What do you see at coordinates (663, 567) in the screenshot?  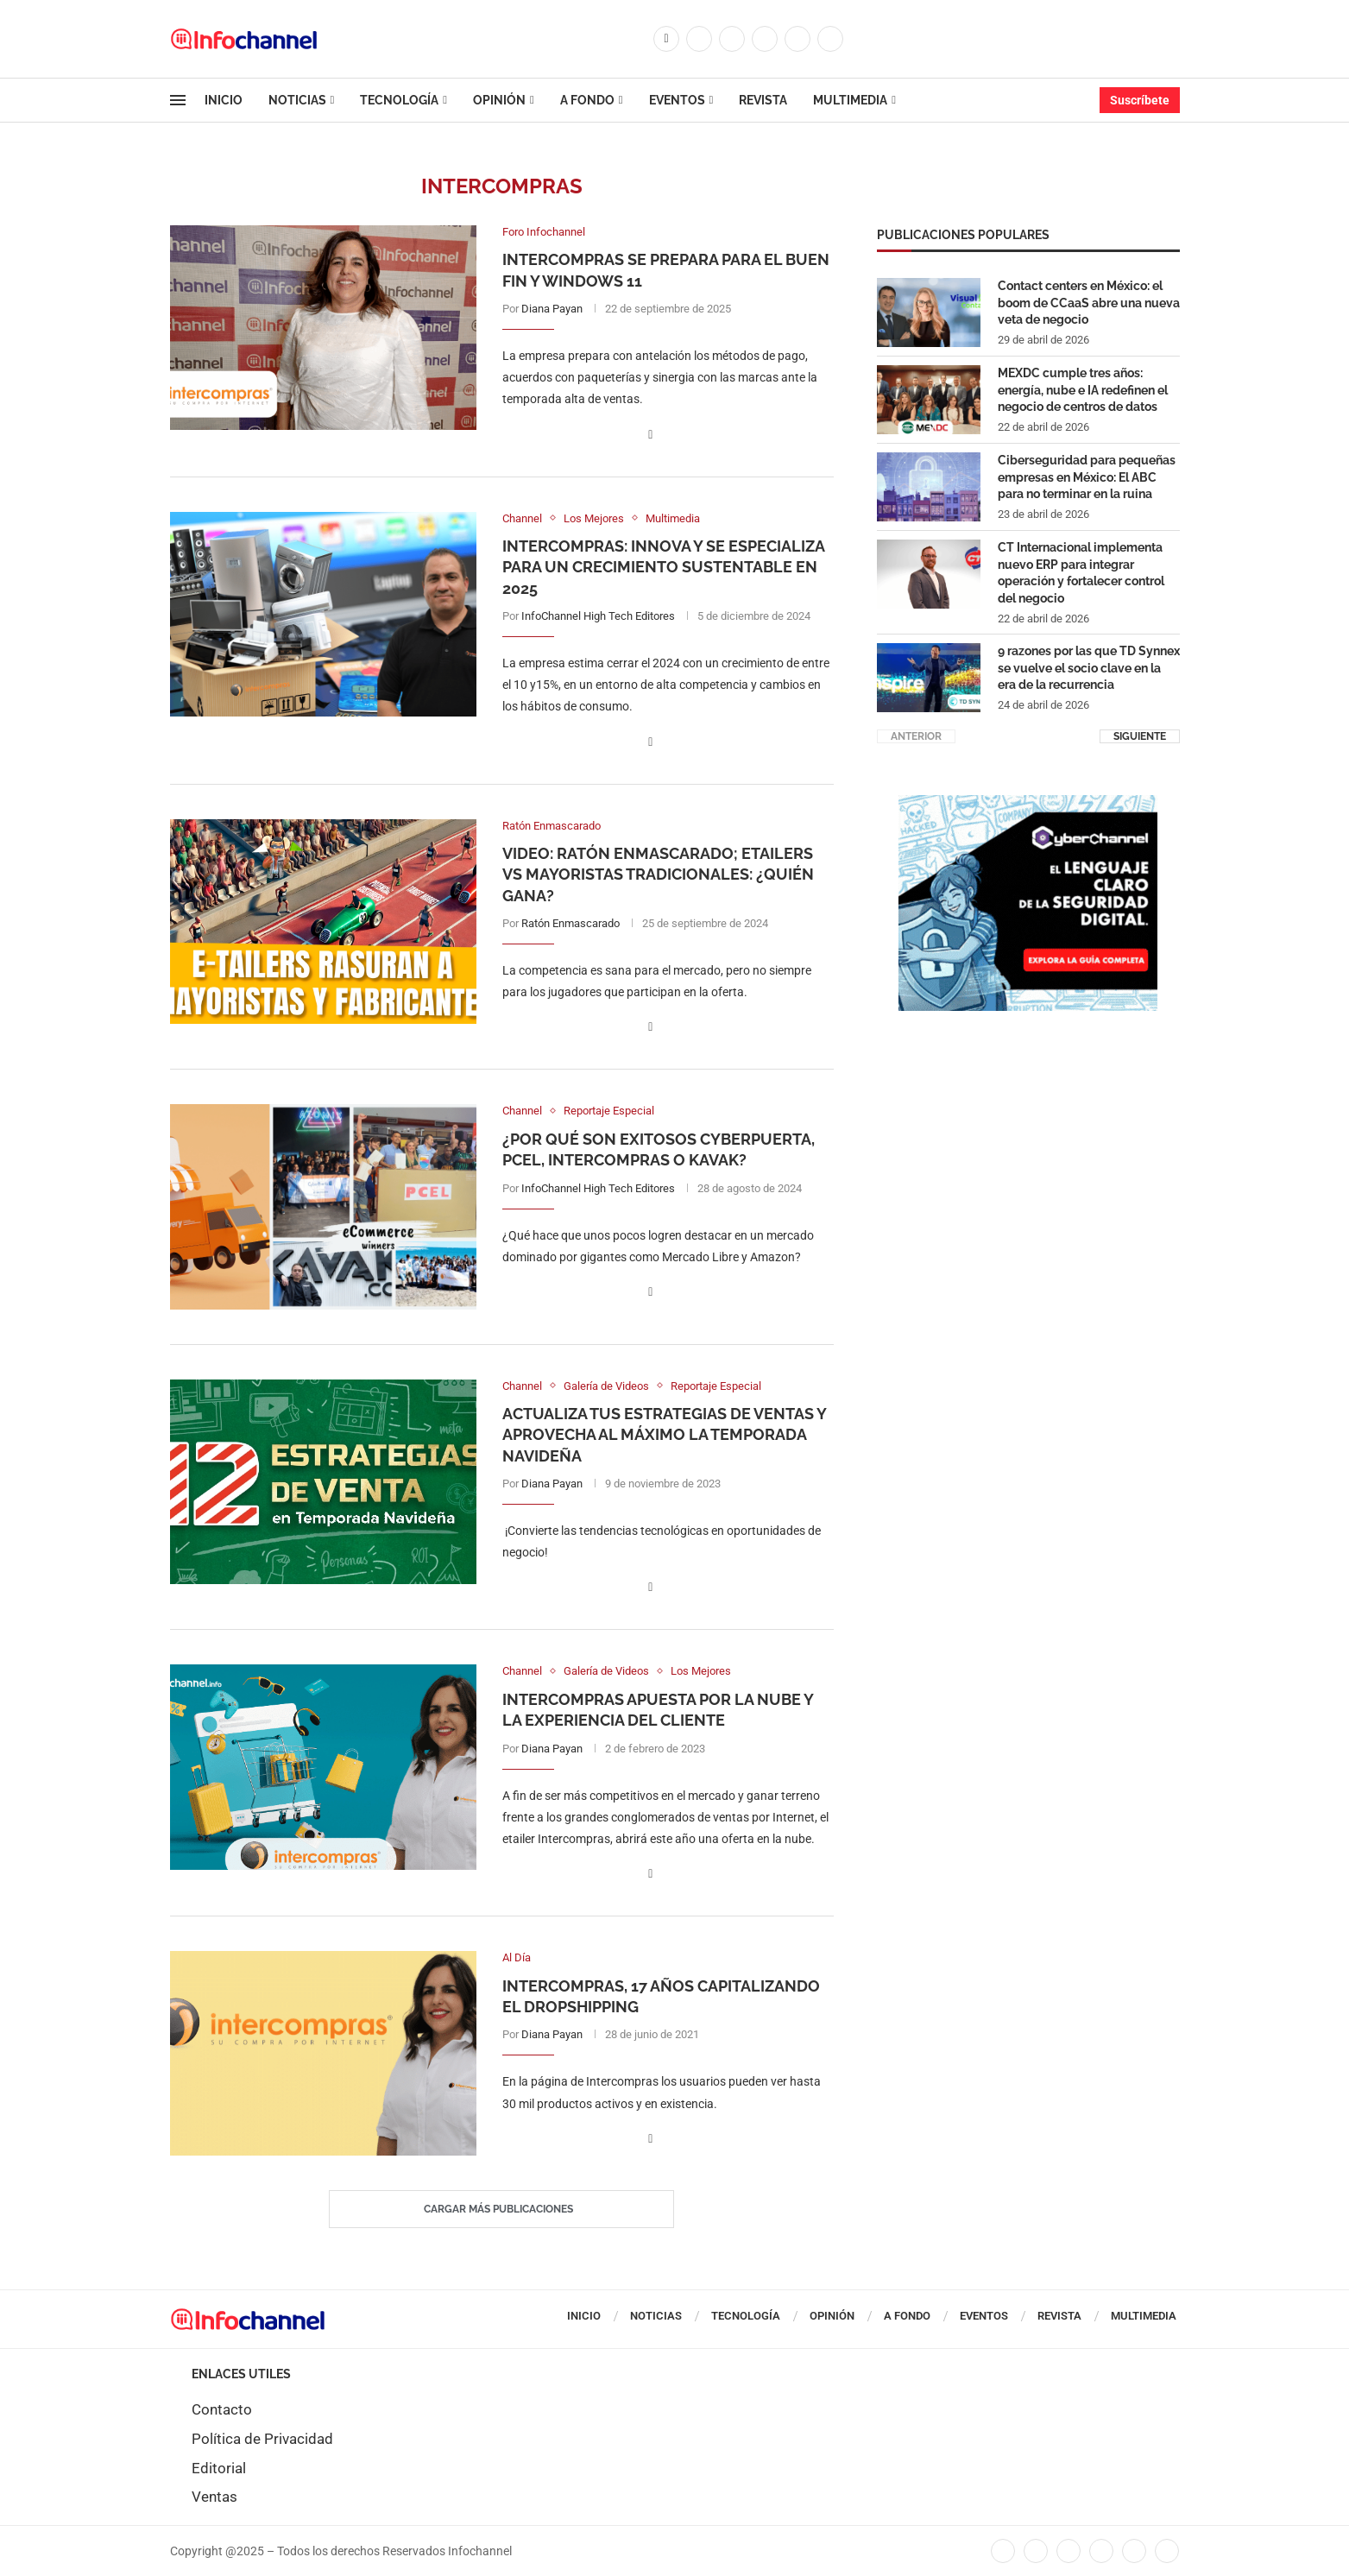 I see `Intercompras: Innova y se especializa para un crecimiento sustentable en 2025` at bounding box center [663, 567].